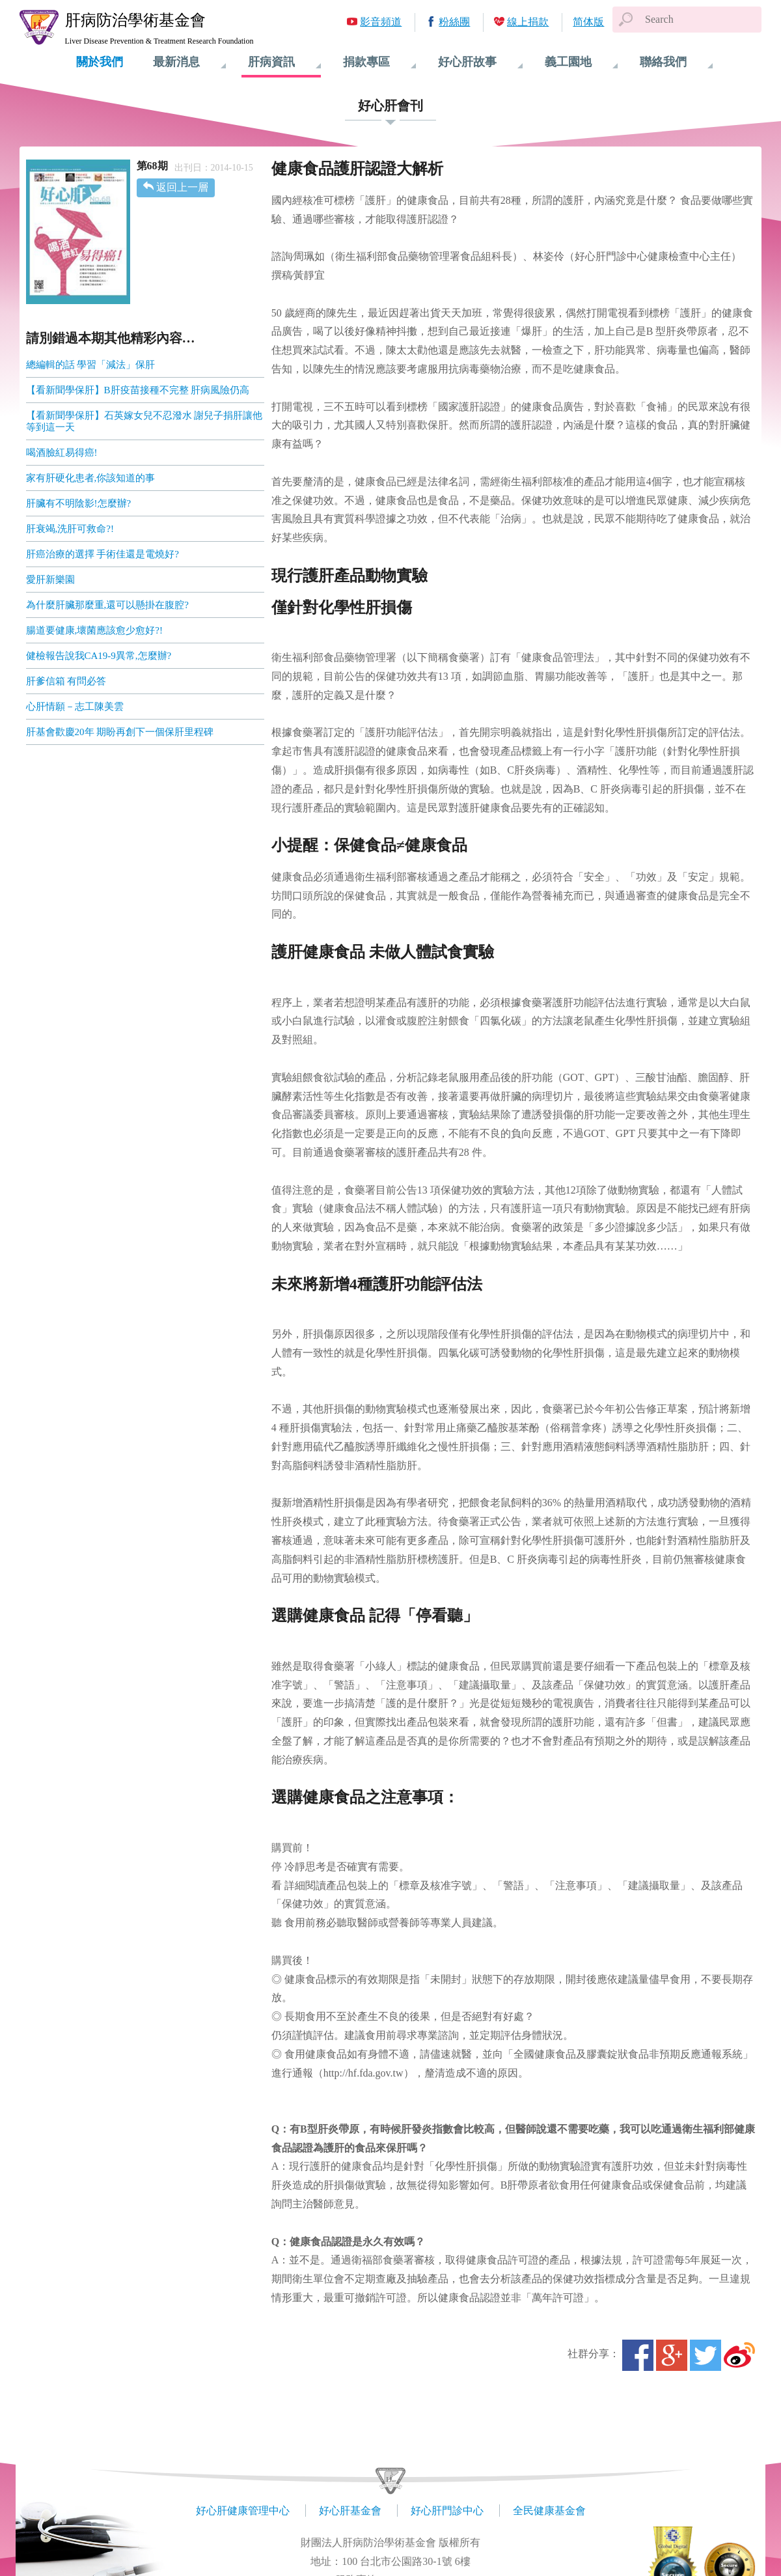 Image resolution: width=781 pixels, height=2576 pixels. What do you see at coordinates (671, 2355) in the screenshot?
I see `Google+` at bounding box center [671, 2355].